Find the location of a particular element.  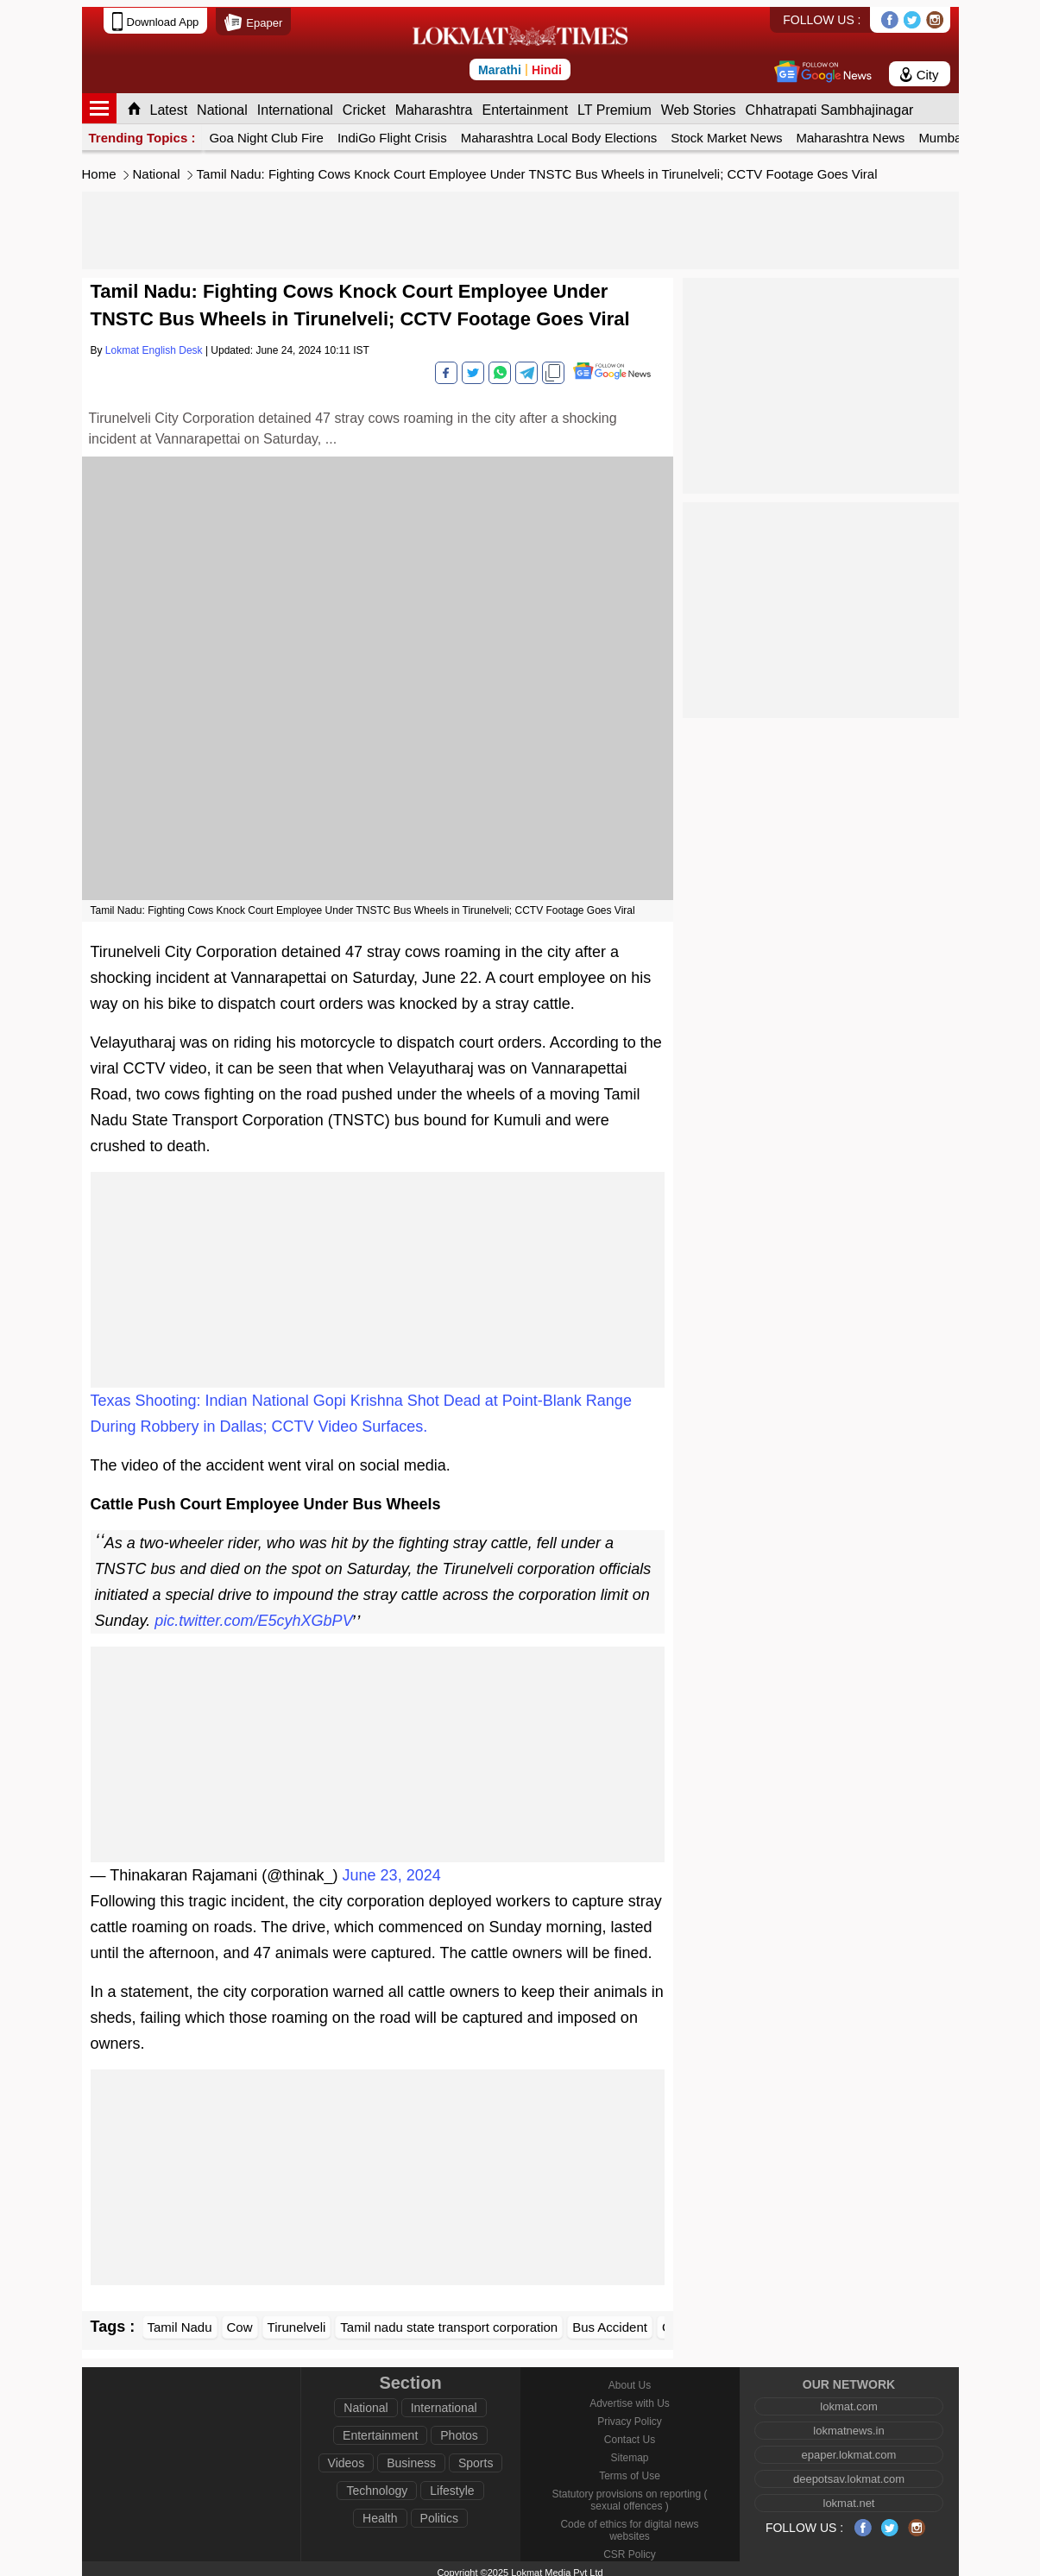

June 23, 2024 is located at coordinates (392, 1868).